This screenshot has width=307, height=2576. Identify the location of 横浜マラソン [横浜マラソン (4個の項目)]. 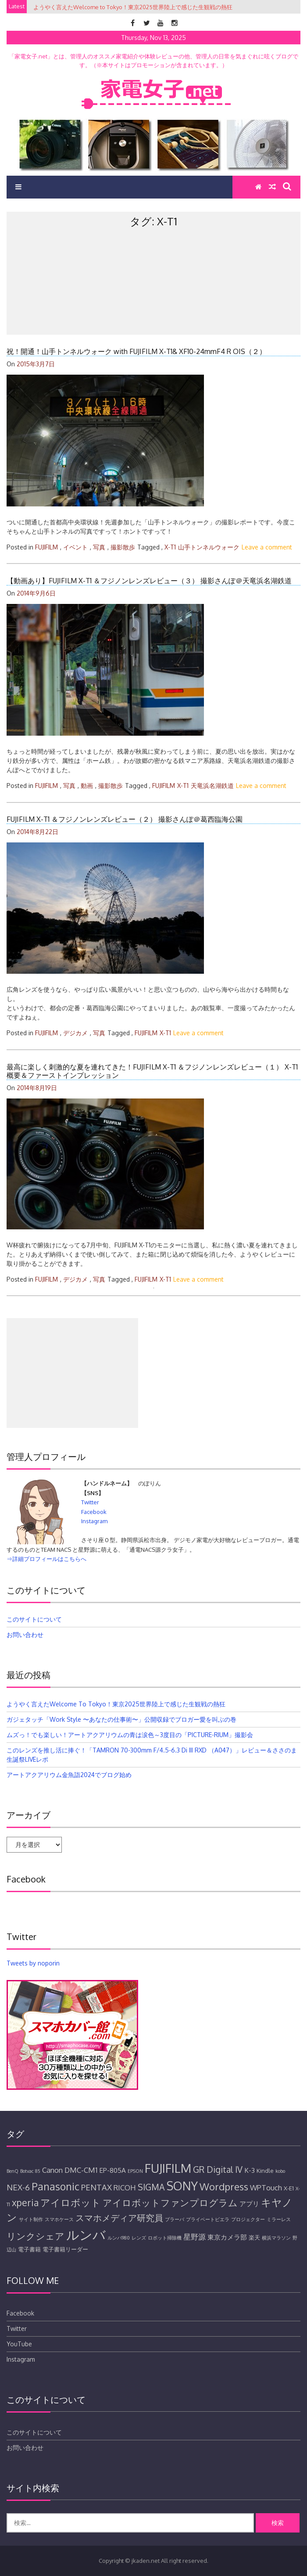
(276, 2238).